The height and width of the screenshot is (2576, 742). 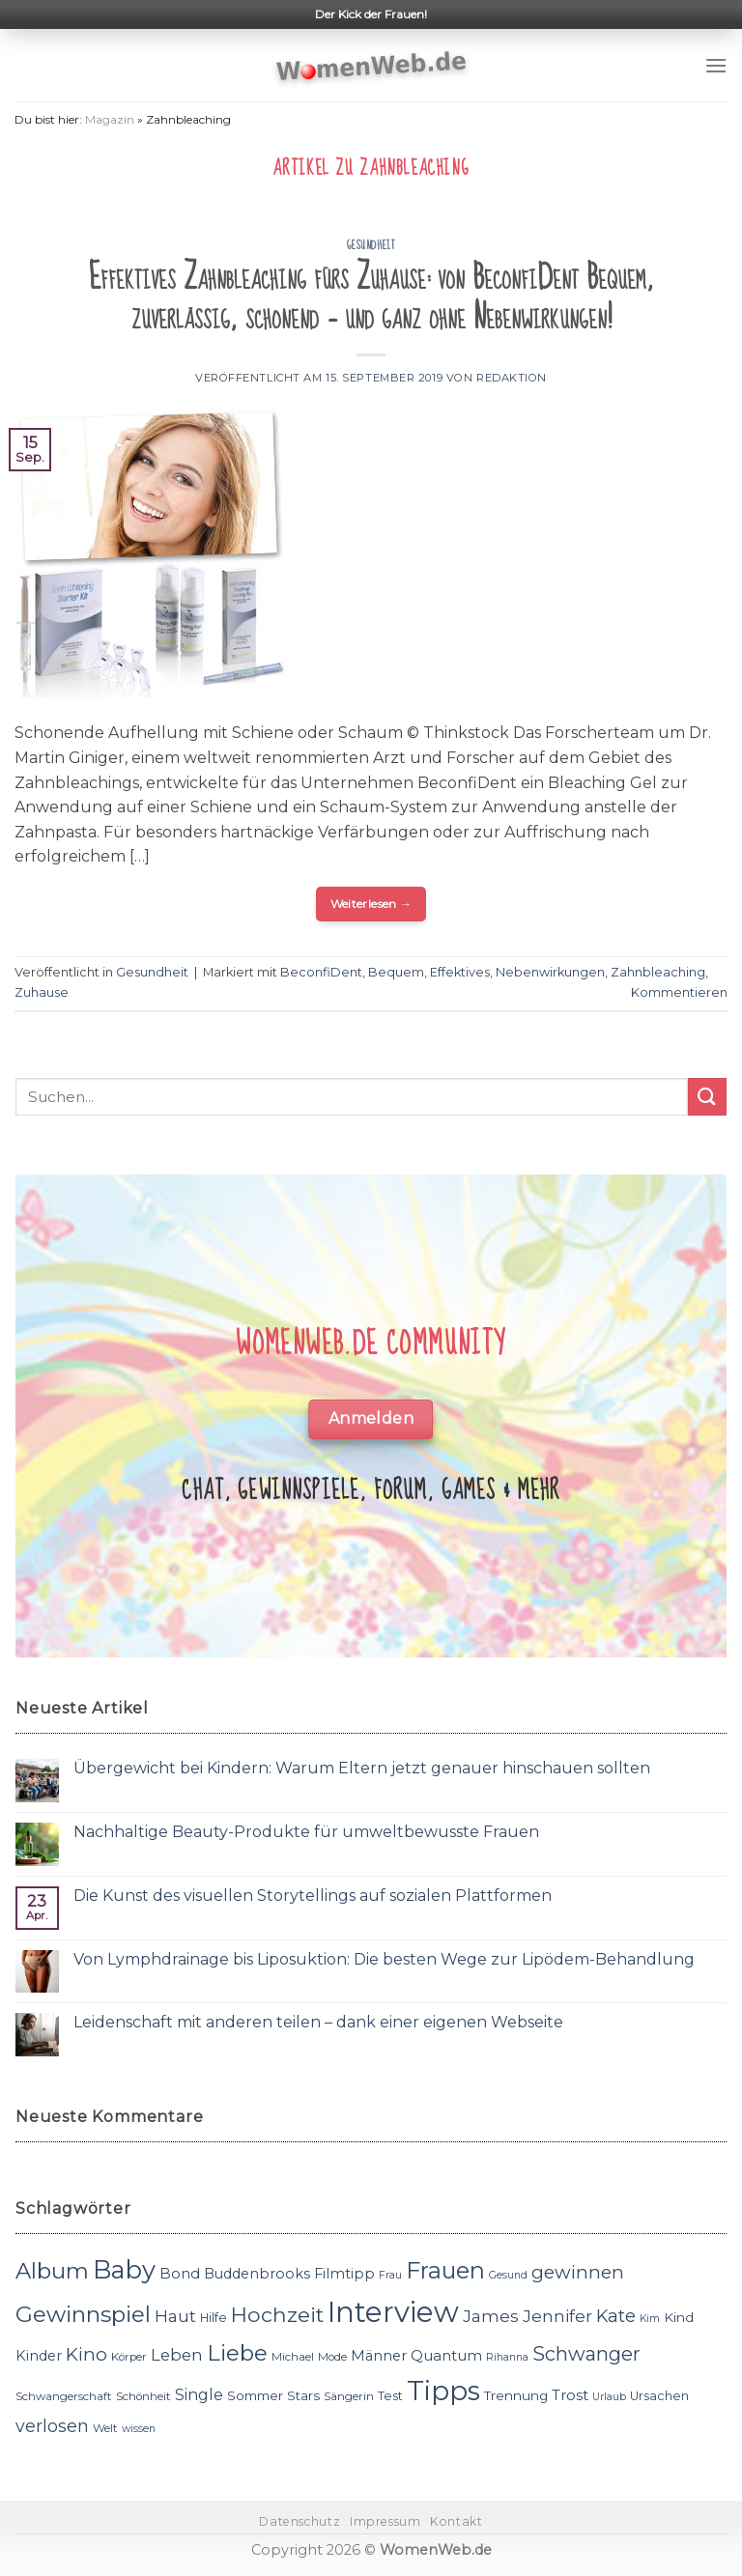 What do you see at coordinates (38, 2355) in the screenshot?
I see `Kinder [Kinder (14 Einträge)]` at bounding box center [38, 2355].